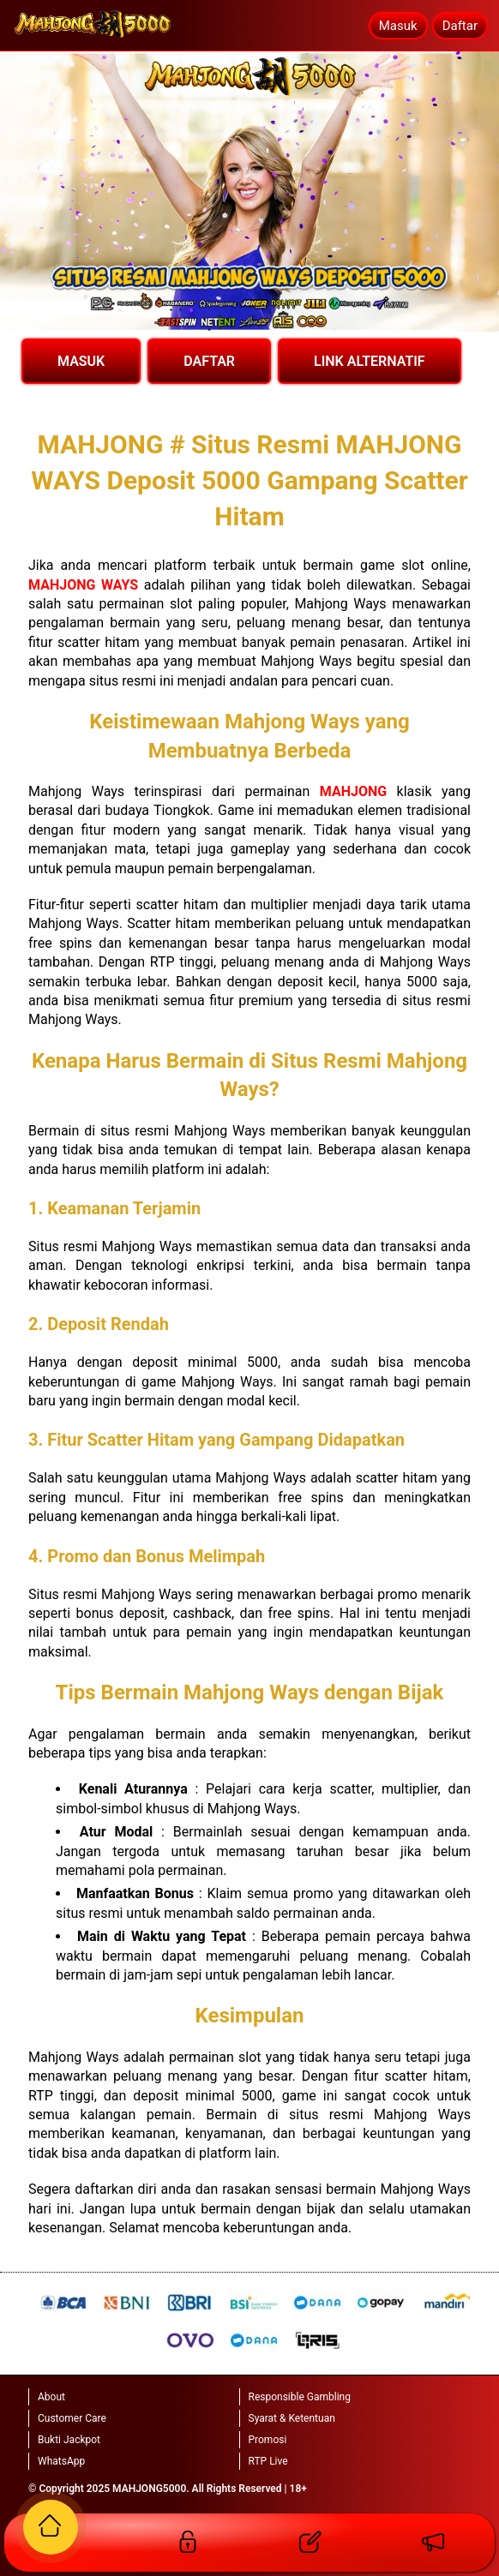 The width and height of the screenshot is (499, 2576). Describe the element at coordinates (369, 361) in the screenshot. I see `LINK ALTERNATIF` at that location.